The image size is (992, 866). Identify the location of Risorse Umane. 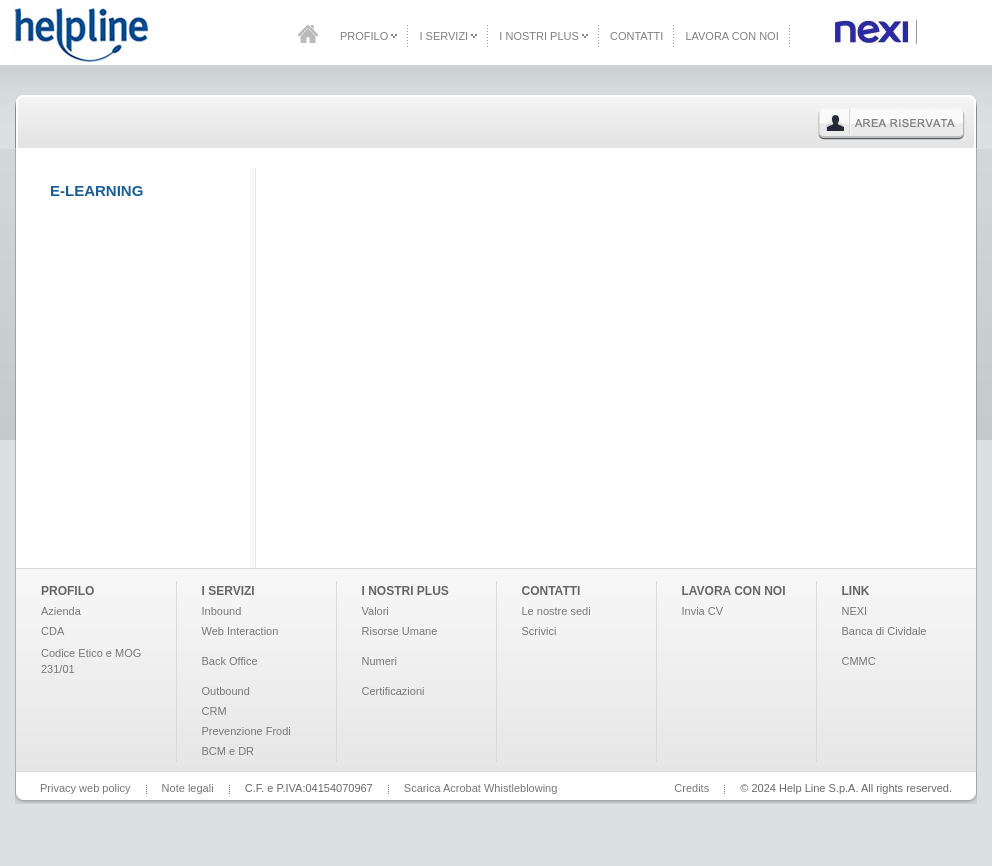
(400, 631).